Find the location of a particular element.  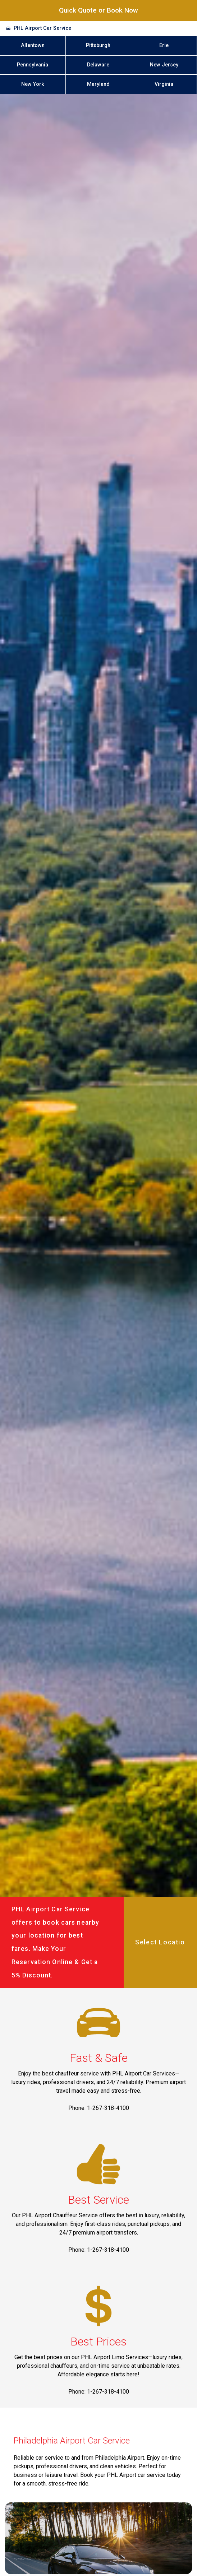

PHL Airport Car Service is located at coordinates (42, 28).